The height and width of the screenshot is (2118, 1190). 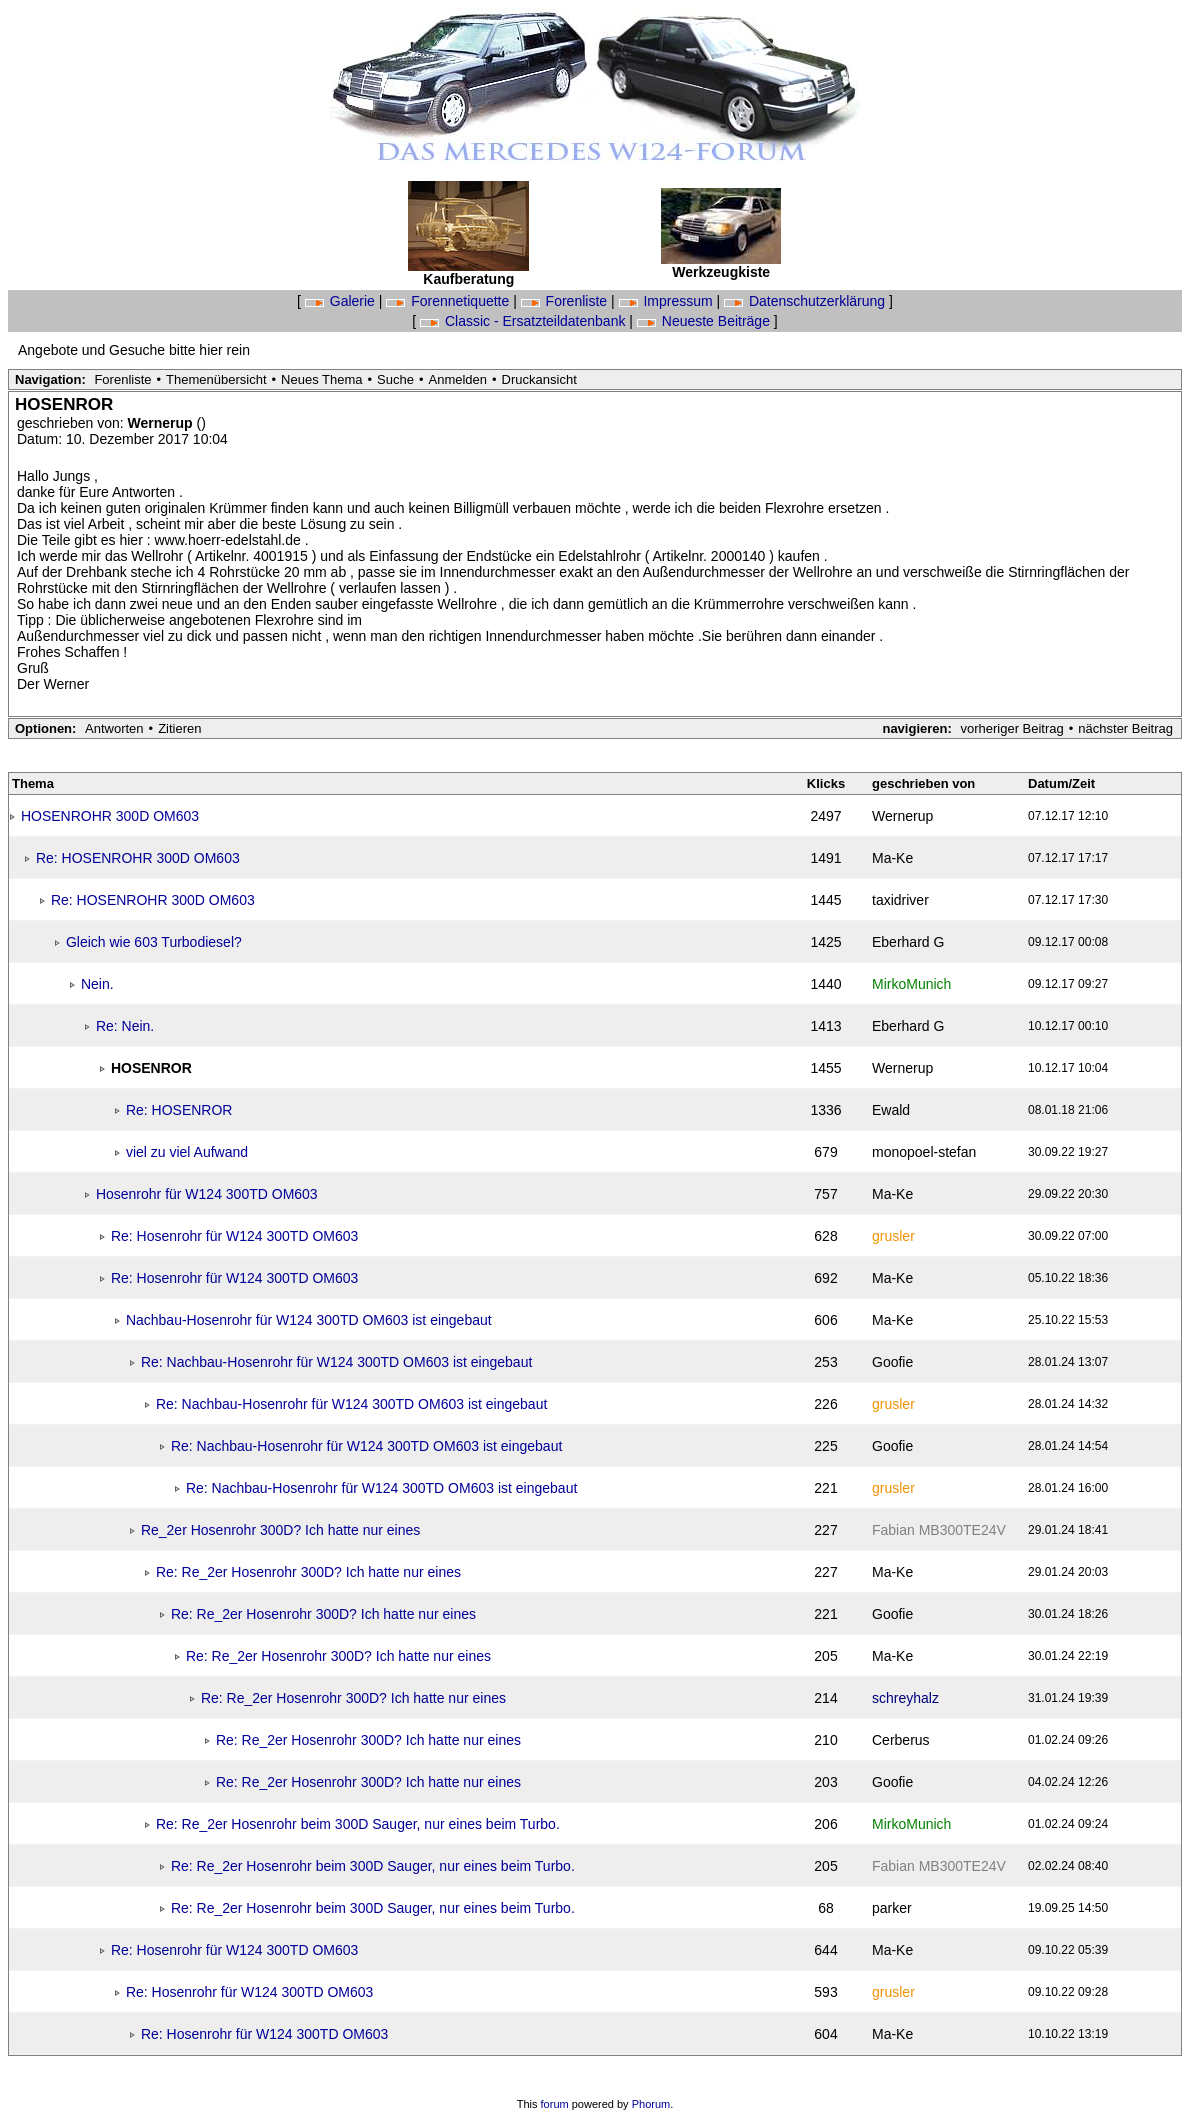 I want to click on vorheriger Beitrag, so click(x=1011, y=728).